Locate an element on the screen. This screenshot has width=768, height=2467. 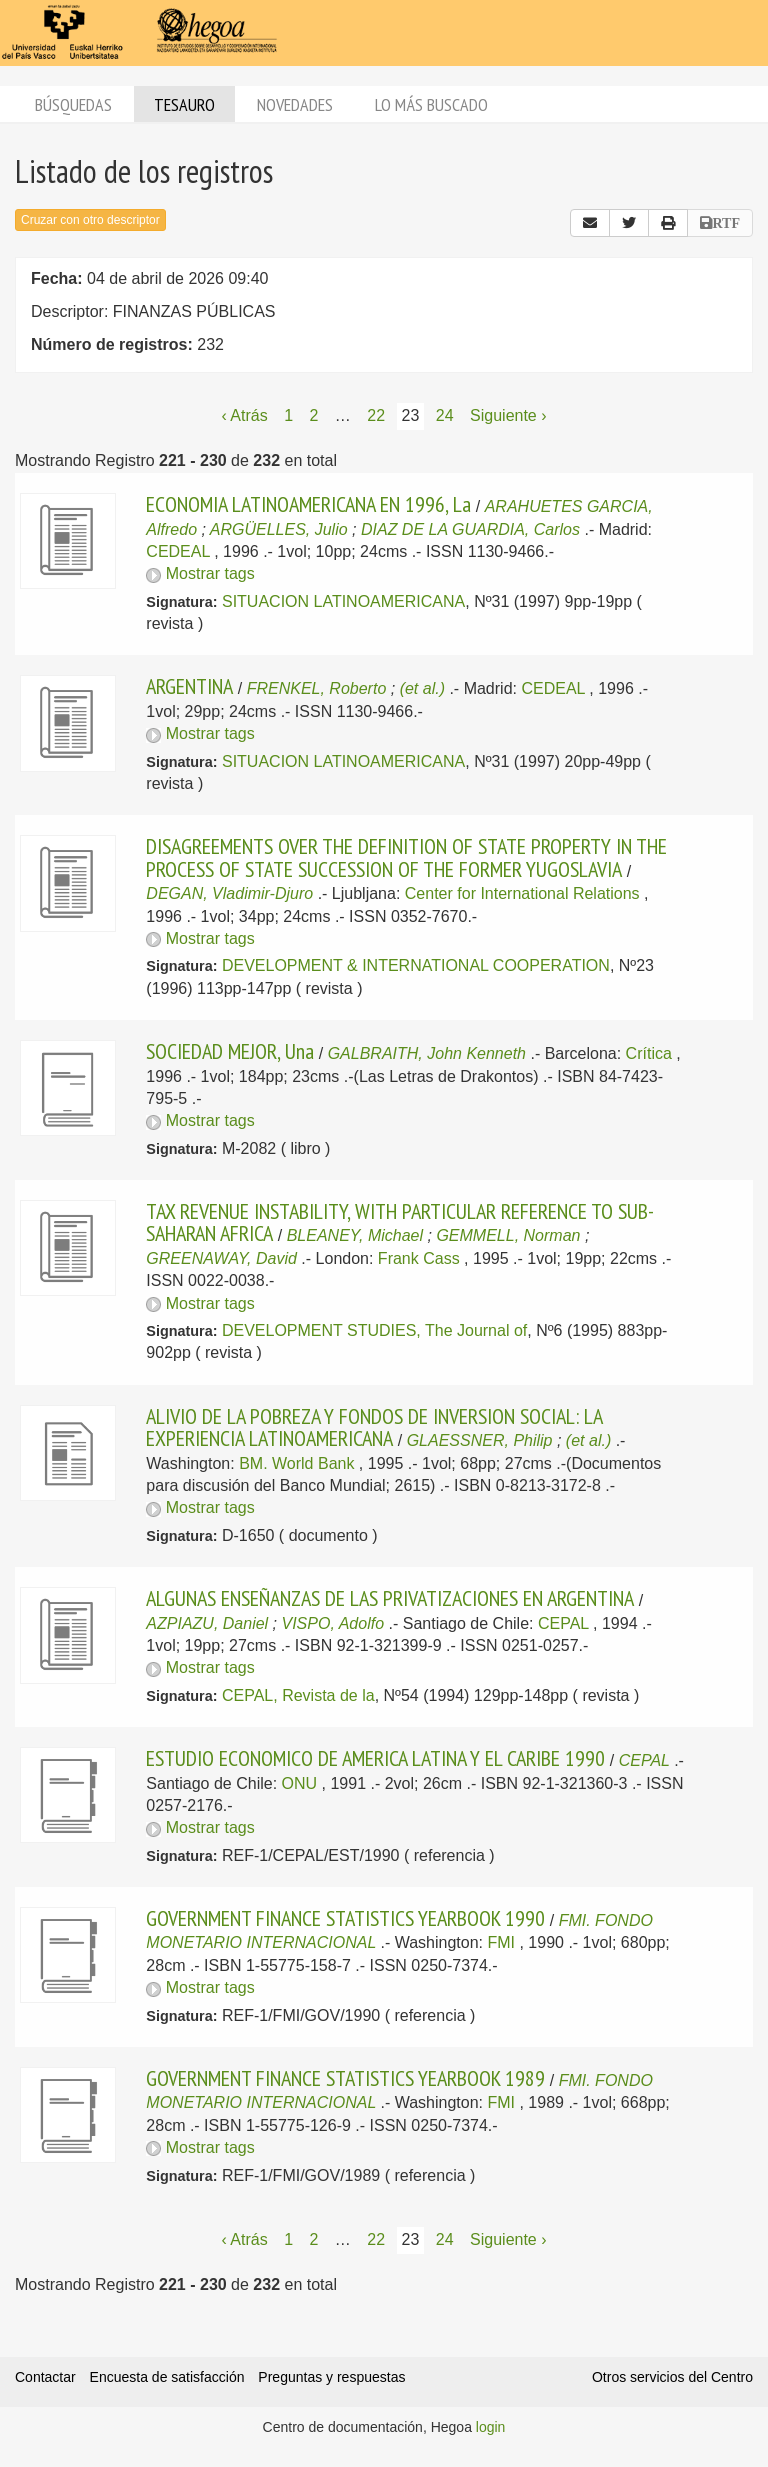
Novedades is located at coordinates (295, 104).